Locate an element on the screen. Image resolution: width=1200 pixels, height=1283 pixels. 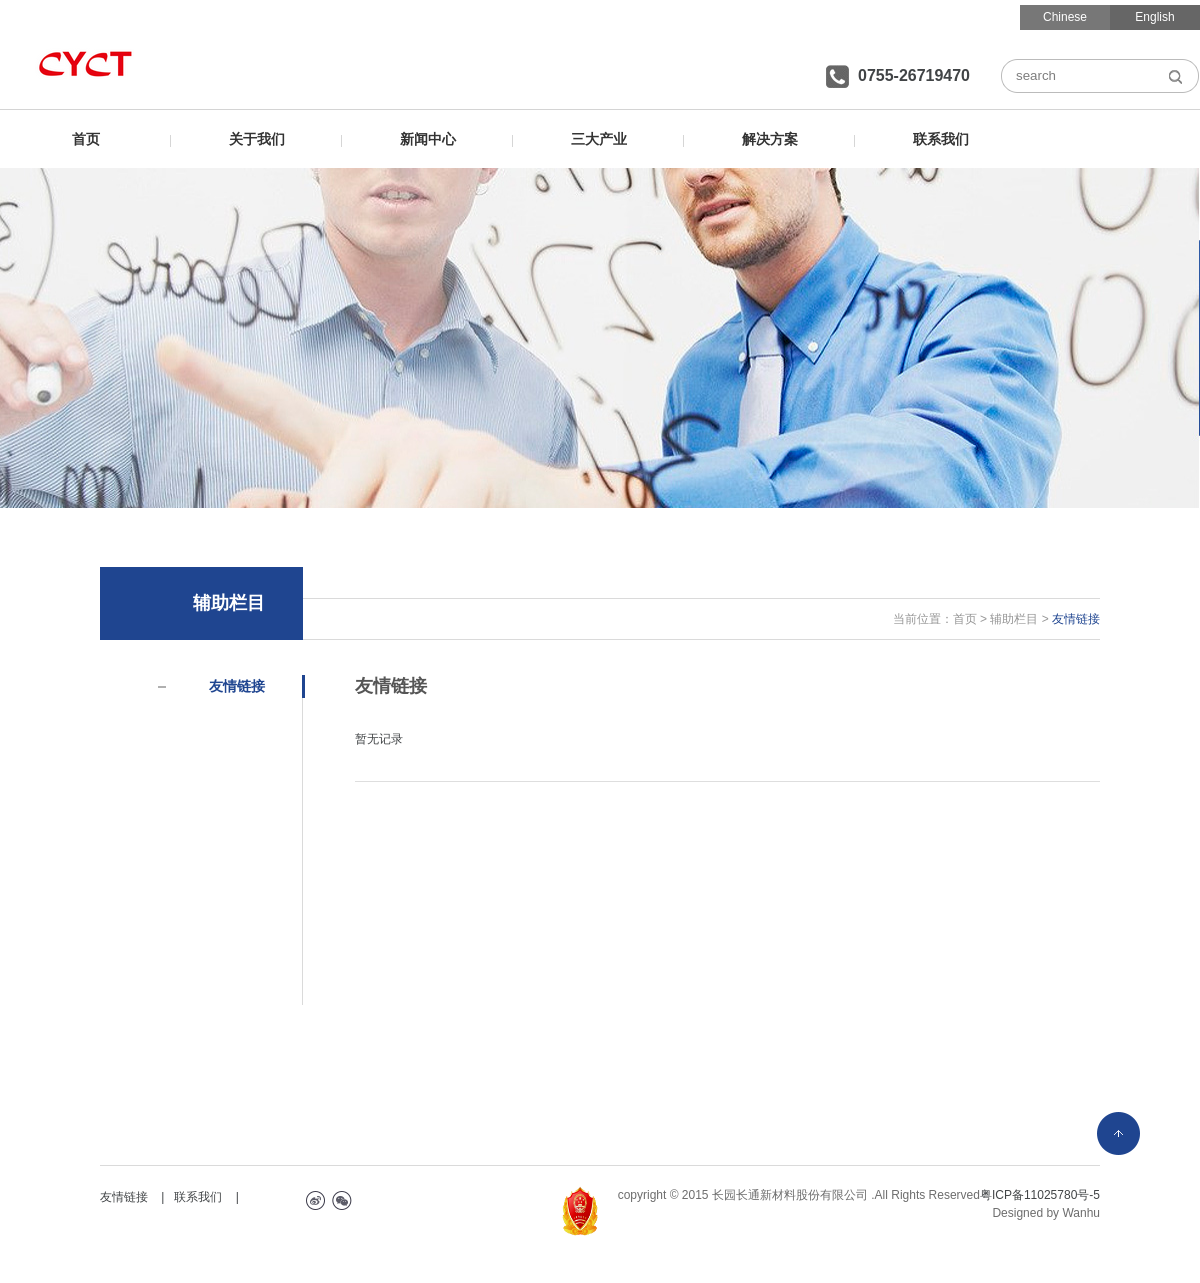
Wanhu is located at coordinates (1081, 1213).